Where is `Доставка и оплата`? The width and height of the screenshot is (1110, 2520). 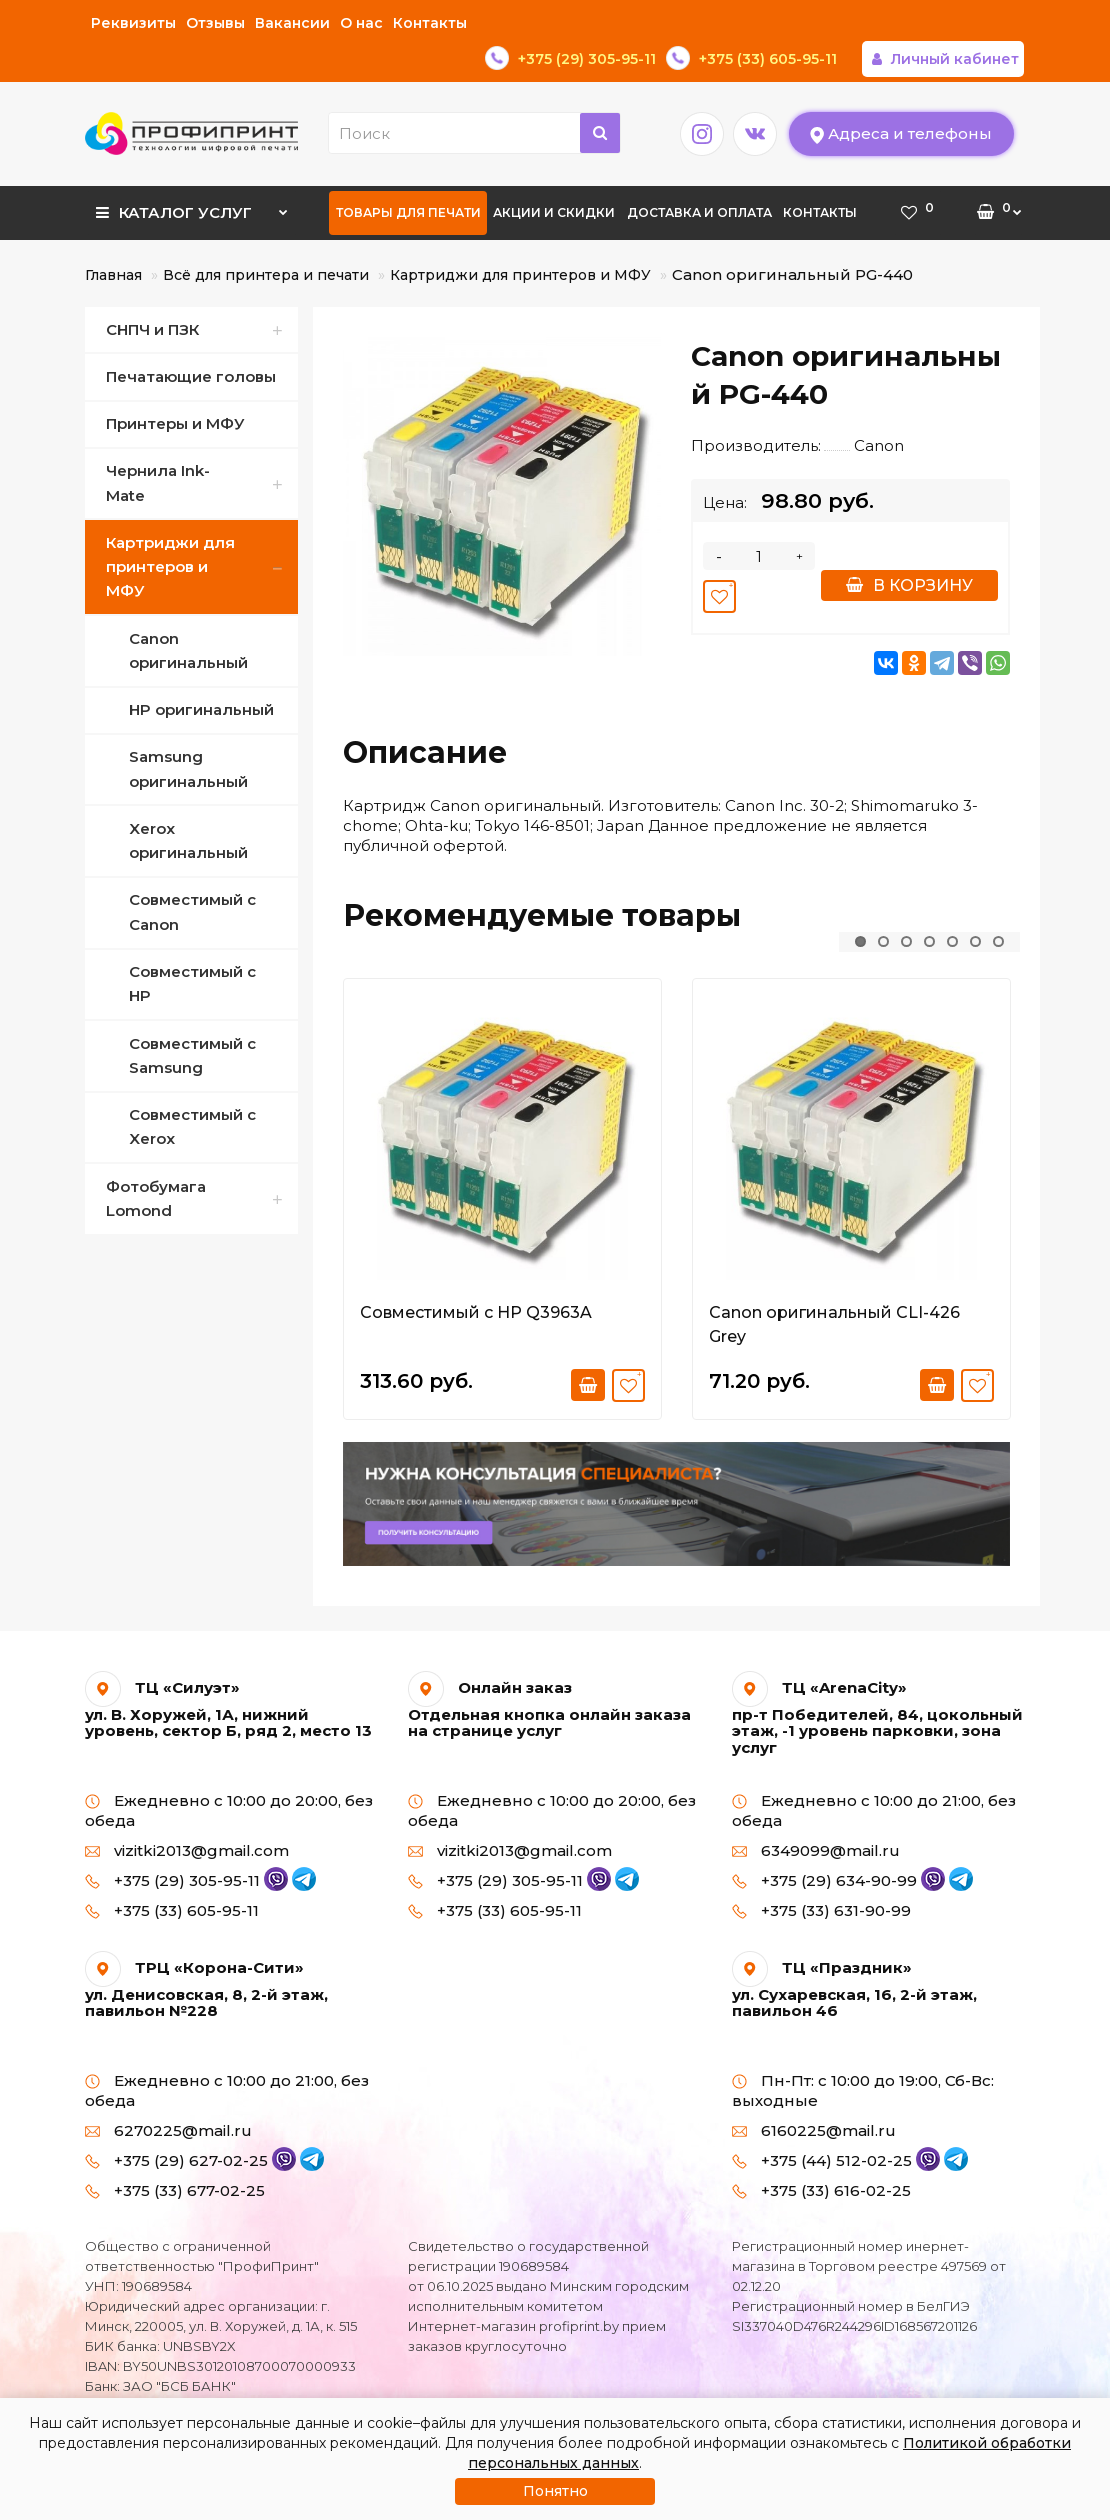 Доставка и оплата is located at coordinates (699, 176).